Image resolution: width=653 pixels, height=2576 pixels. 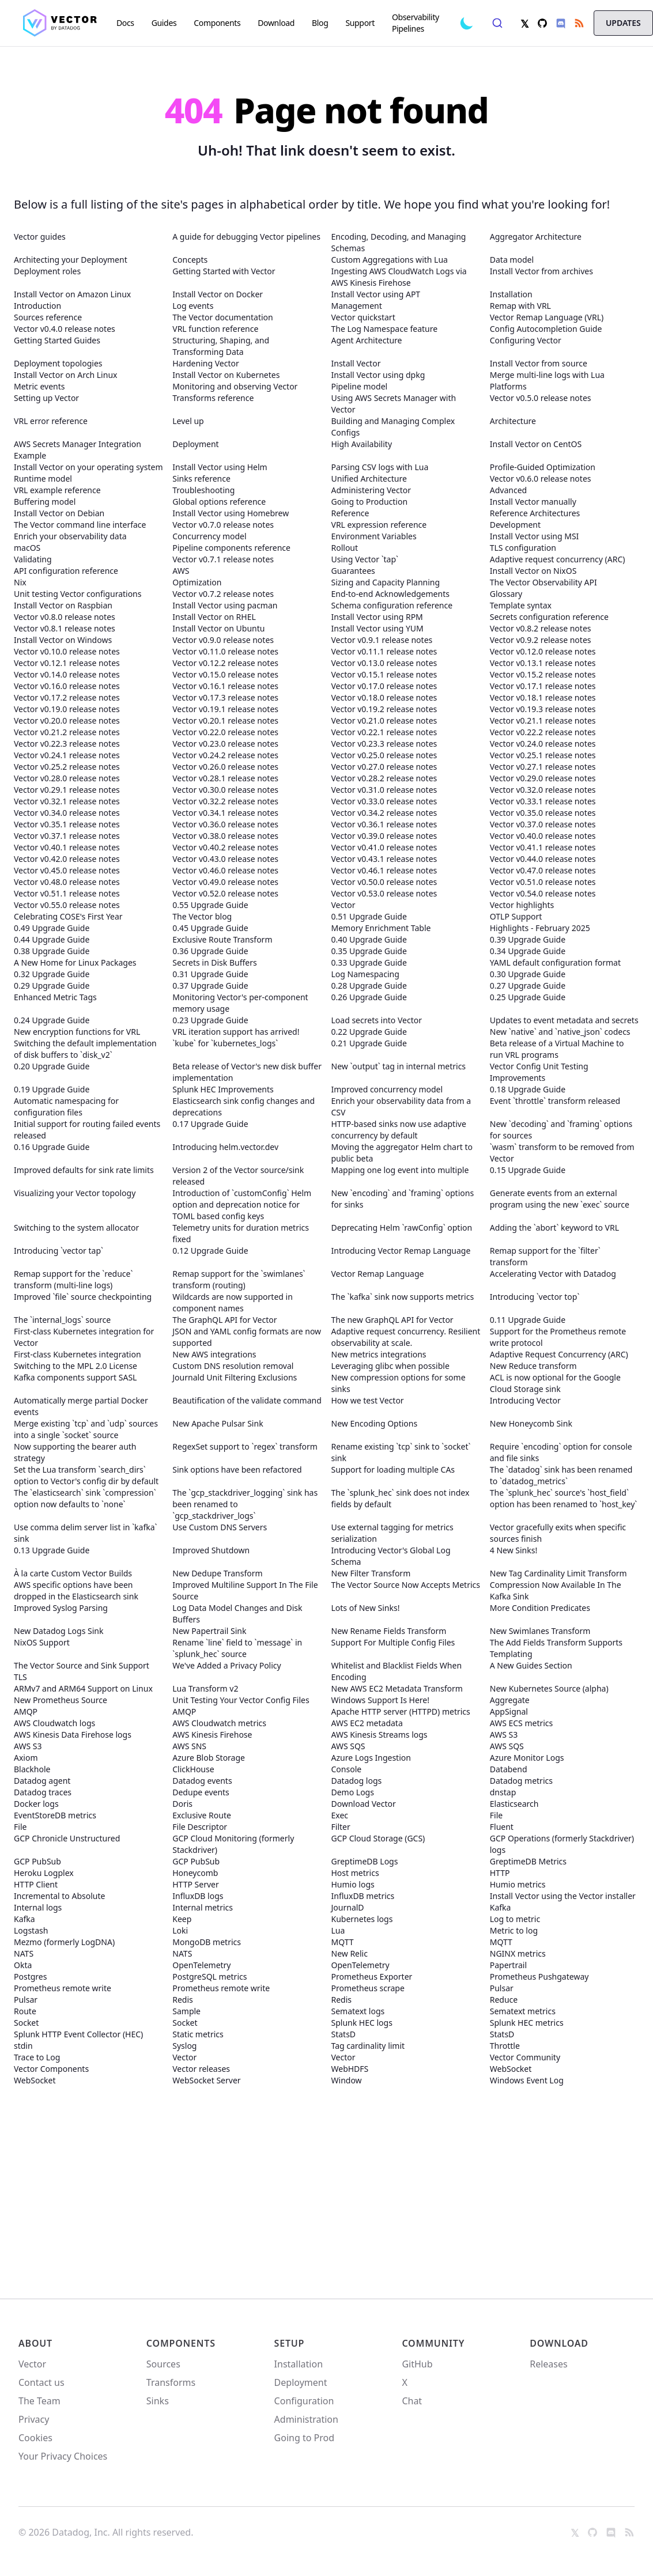 What do you see at coordinates (84, 1169) in the screenshot?
I see `Improved defaults for sink rate limits` at bounding box center [84, 1169].